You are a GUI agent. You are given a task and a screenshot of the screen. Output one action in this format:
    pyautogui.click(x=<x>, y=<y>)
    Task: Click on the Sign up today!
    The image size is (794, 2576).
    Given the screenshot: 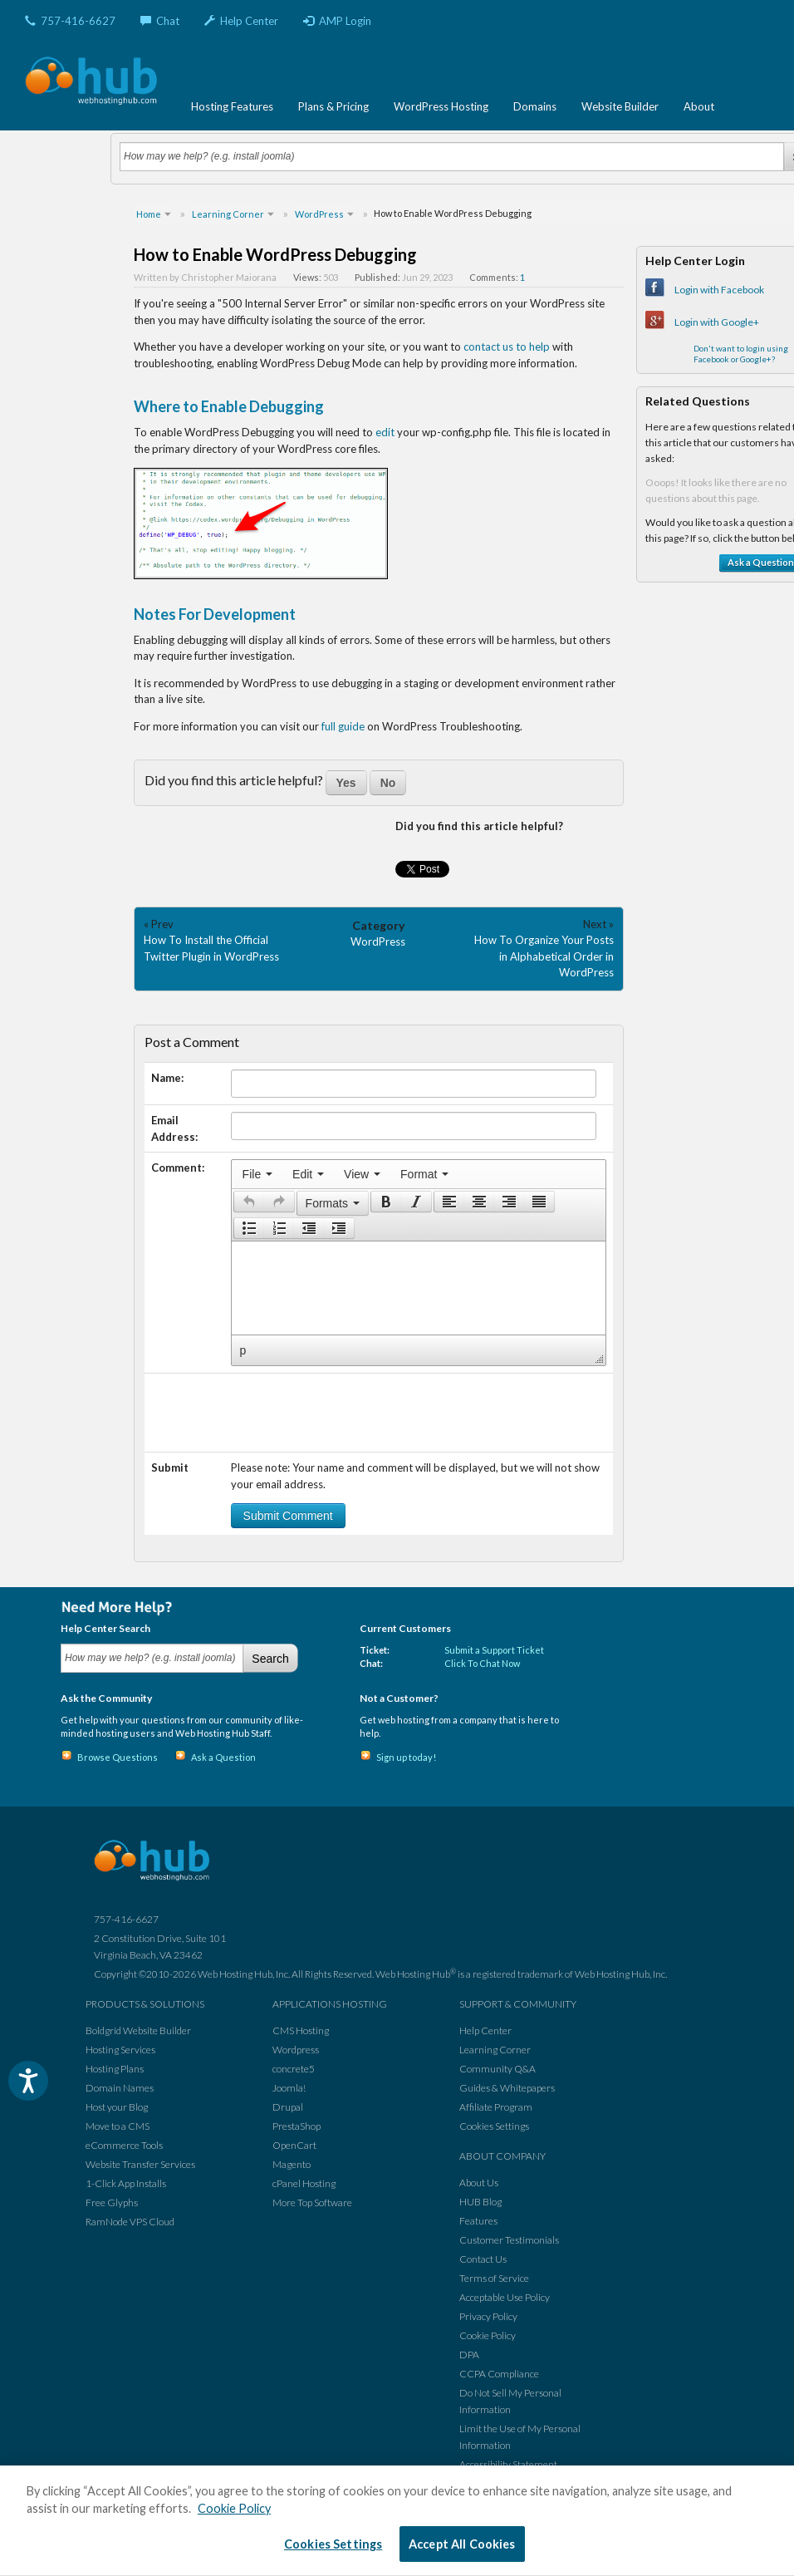 What is the action you would take?
    pyautogui.click(x=406, y=1757)
    